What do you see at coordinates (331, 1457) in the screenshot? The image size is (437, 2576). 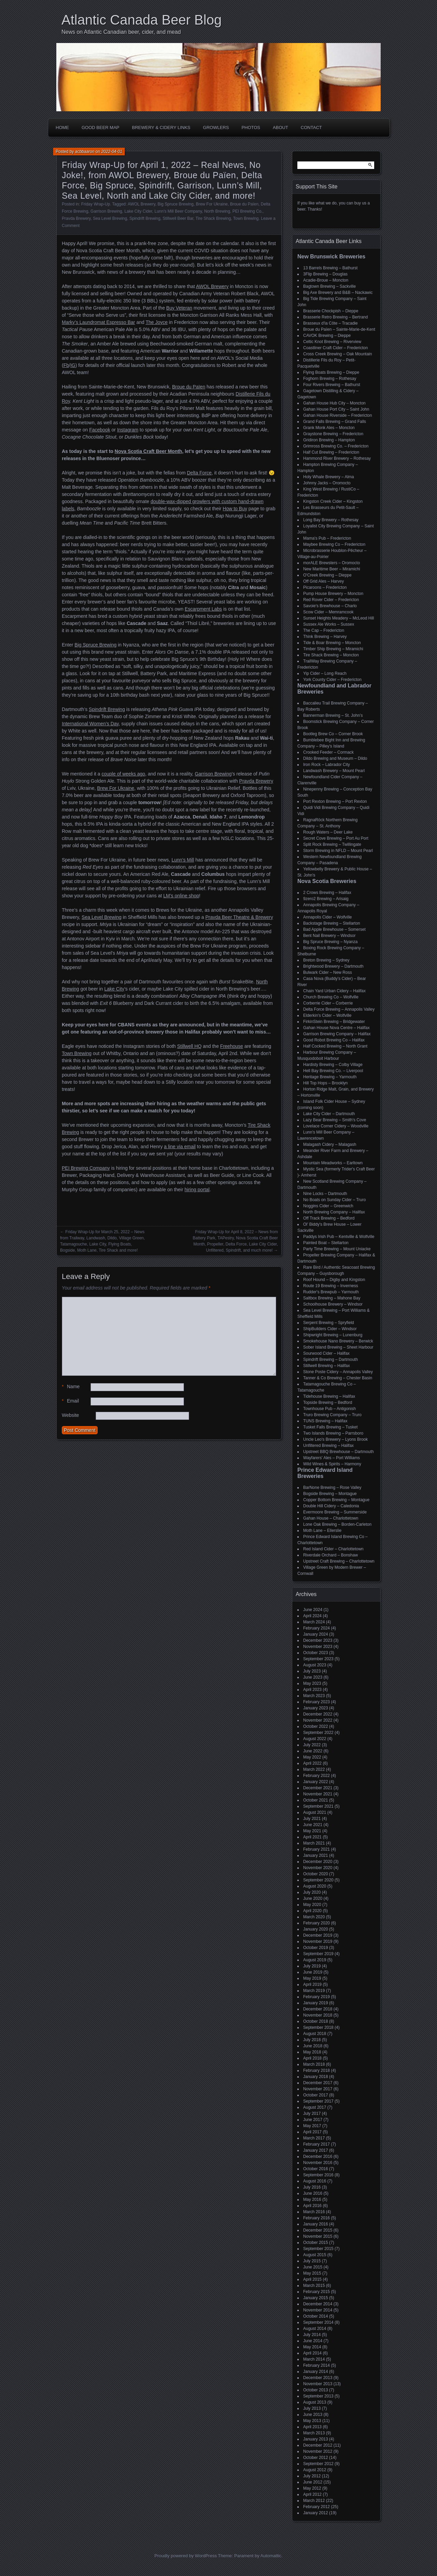 I see `Wayfarers' Ales – Port Williams` at bounding box center [331, 1457].